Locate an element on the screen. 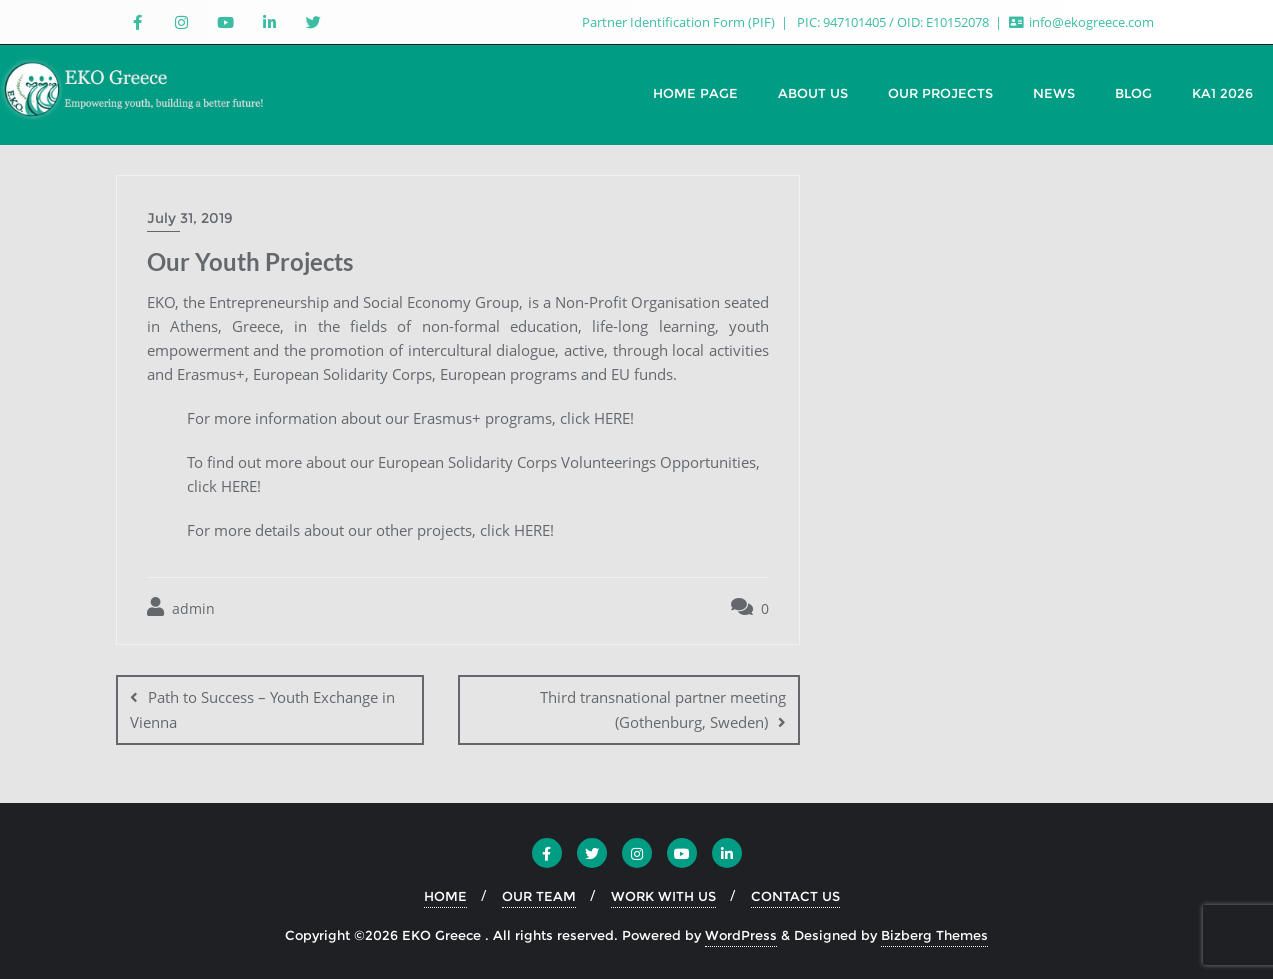 Image resolution: width=1273 pixels, height=979 pixels. HOME is located at coordinates (445, 896).